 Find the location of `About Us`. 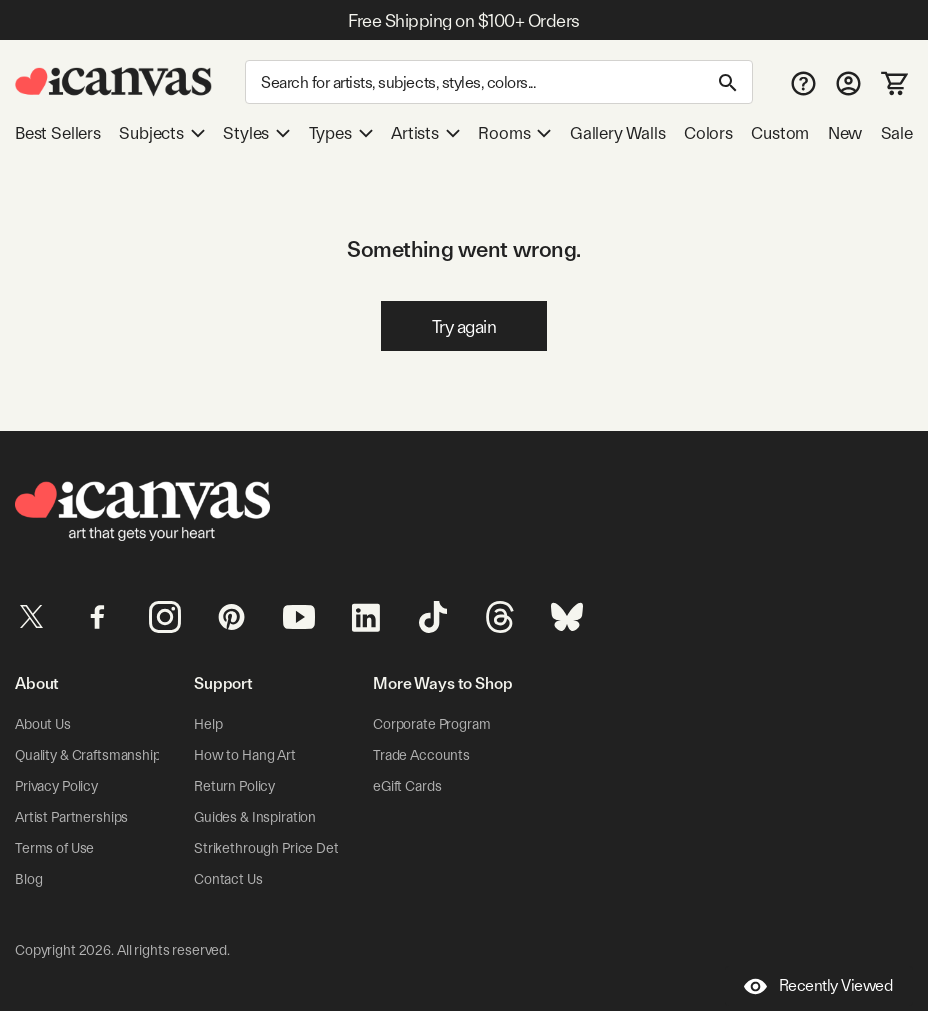

About Us is located at coordinates (43, 724).